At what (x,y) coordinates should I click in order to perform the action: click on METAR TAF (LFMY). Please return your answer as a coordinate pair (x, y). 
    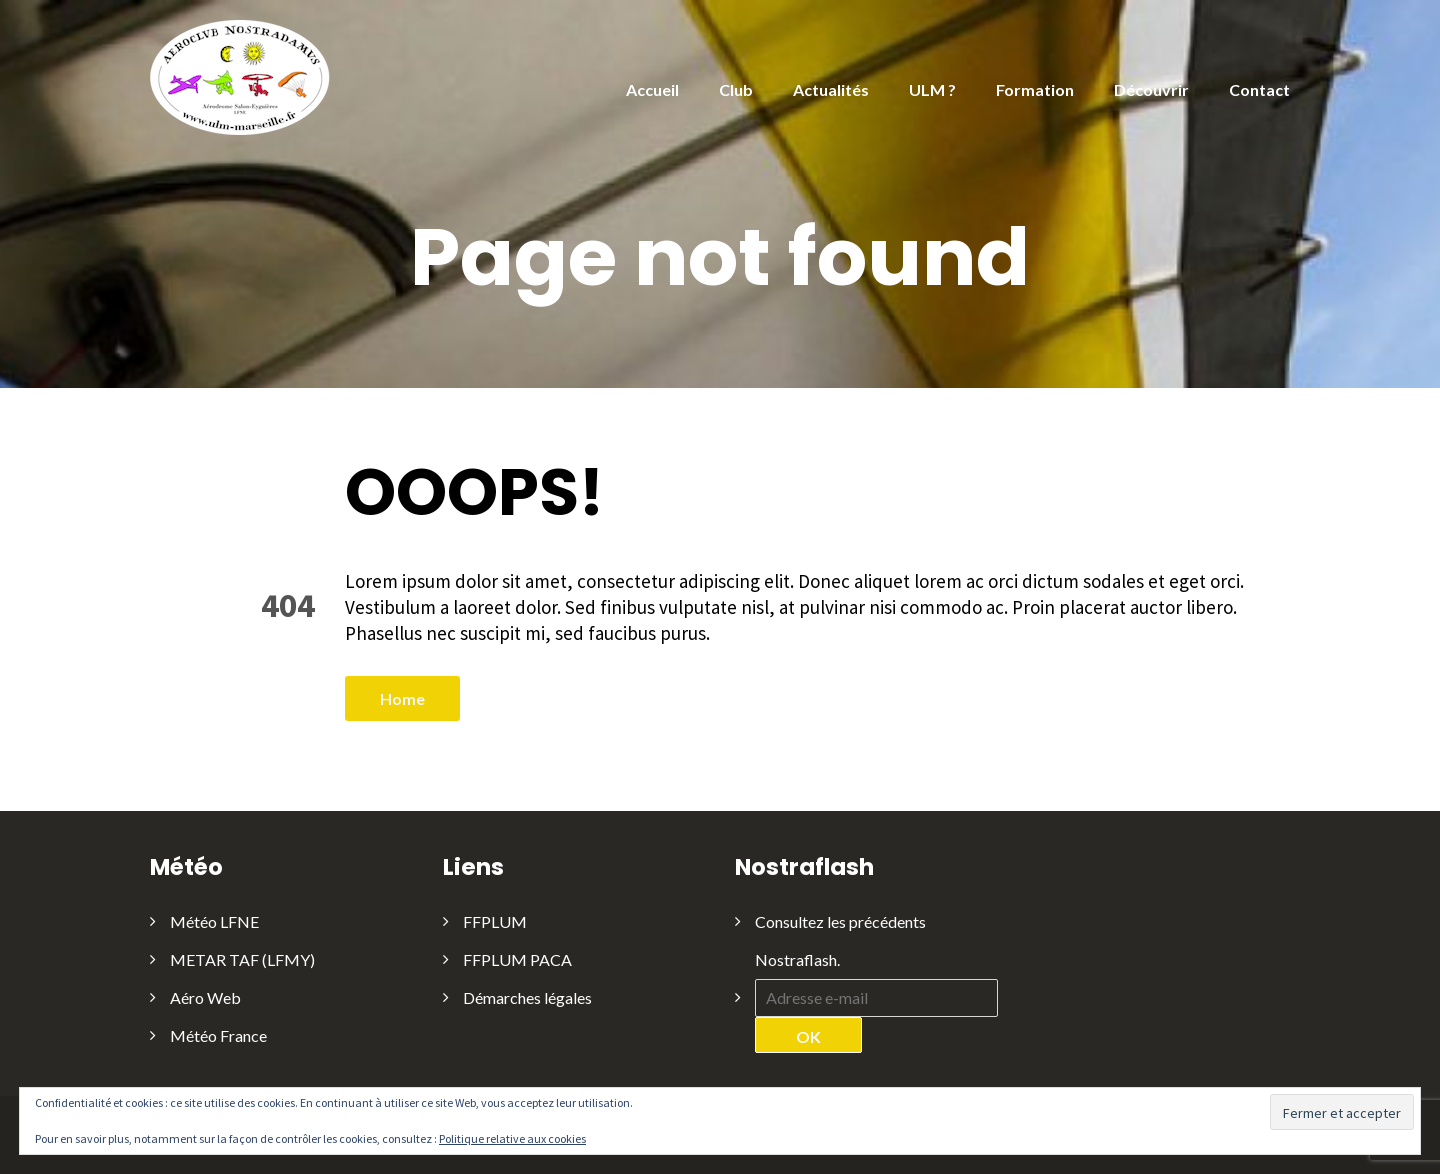
    Looking at the image, I should click on (242, 959).